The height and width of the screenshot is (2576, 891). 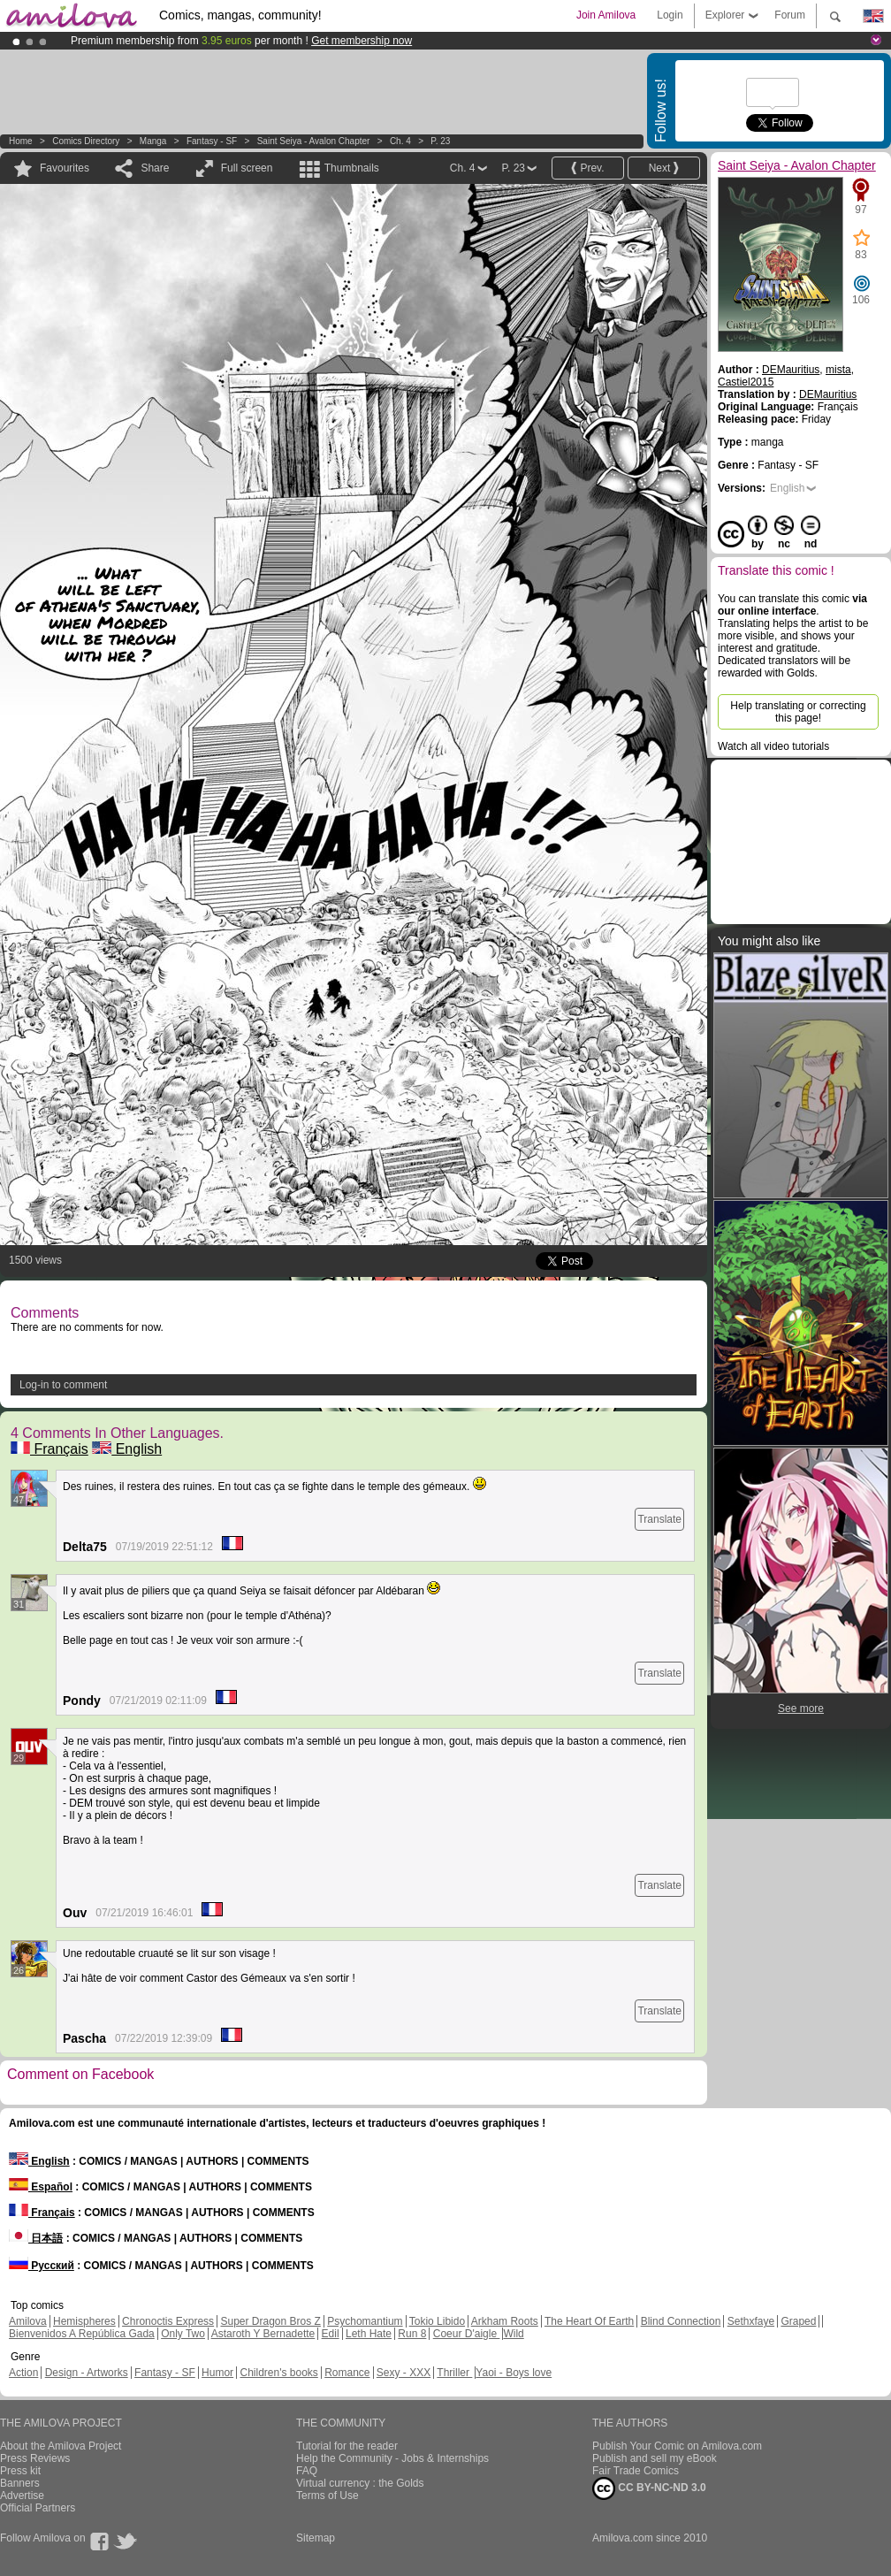 What do you see at coordinates (677, 2446) in the screenshot?
I see `Publish Your Comic on Amilova.com` at bounding box center [677, 2446].